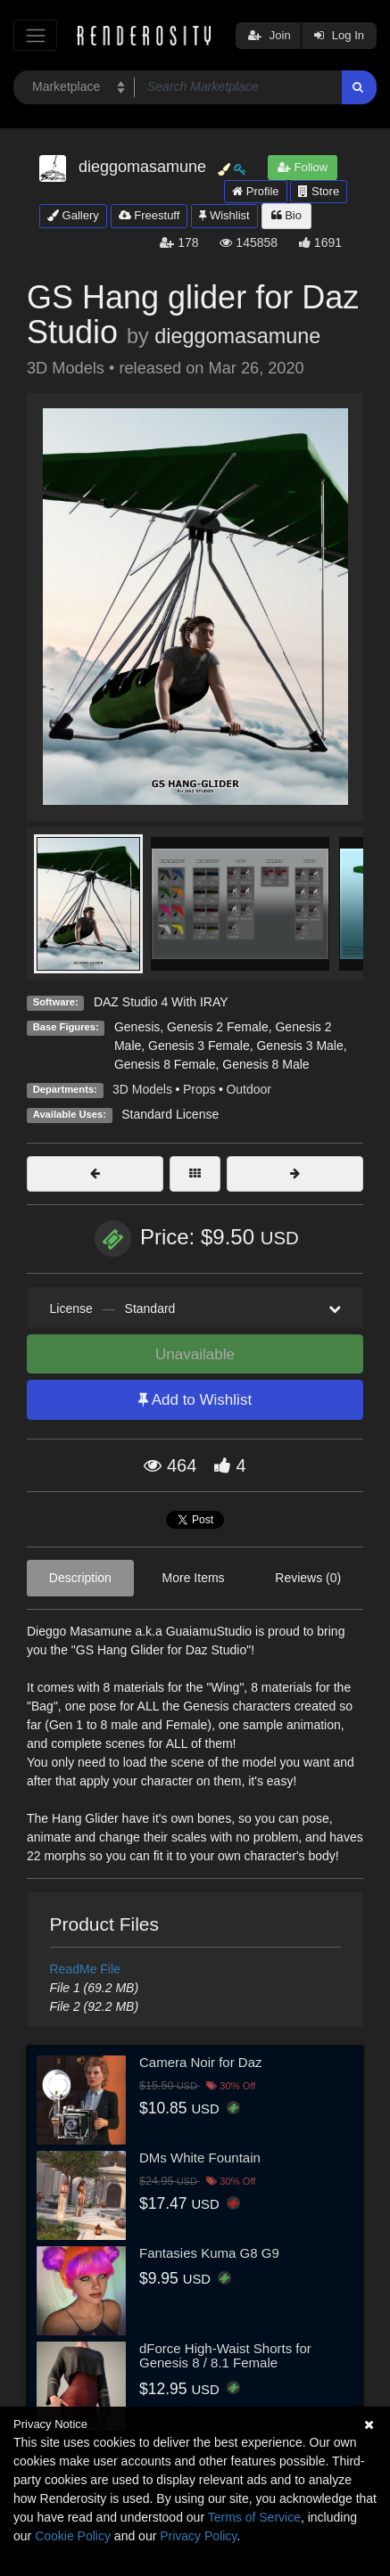 The height and width of the screenshot is (2576, 390). I want to click on Reviews (0), so click(308, 1578).